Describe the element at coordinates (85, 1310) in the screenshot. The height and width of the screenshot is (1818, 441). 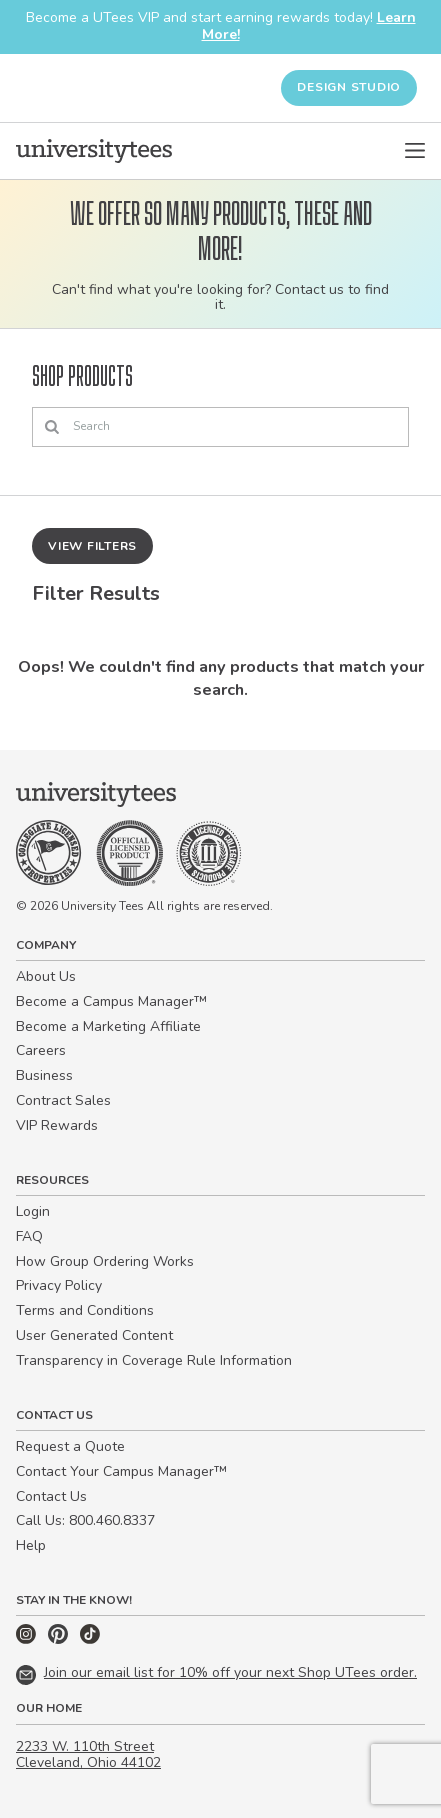
I see `Terms and Conditions` at that location.